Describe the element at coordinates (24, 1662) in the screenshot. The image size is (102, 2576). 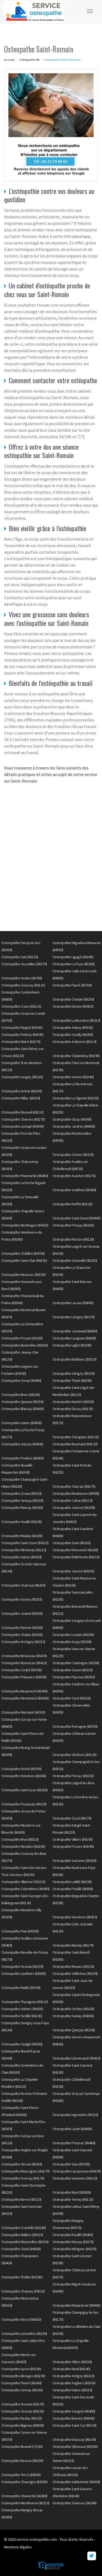
I see `Osteopathe Bouresse (86410)` at that location.